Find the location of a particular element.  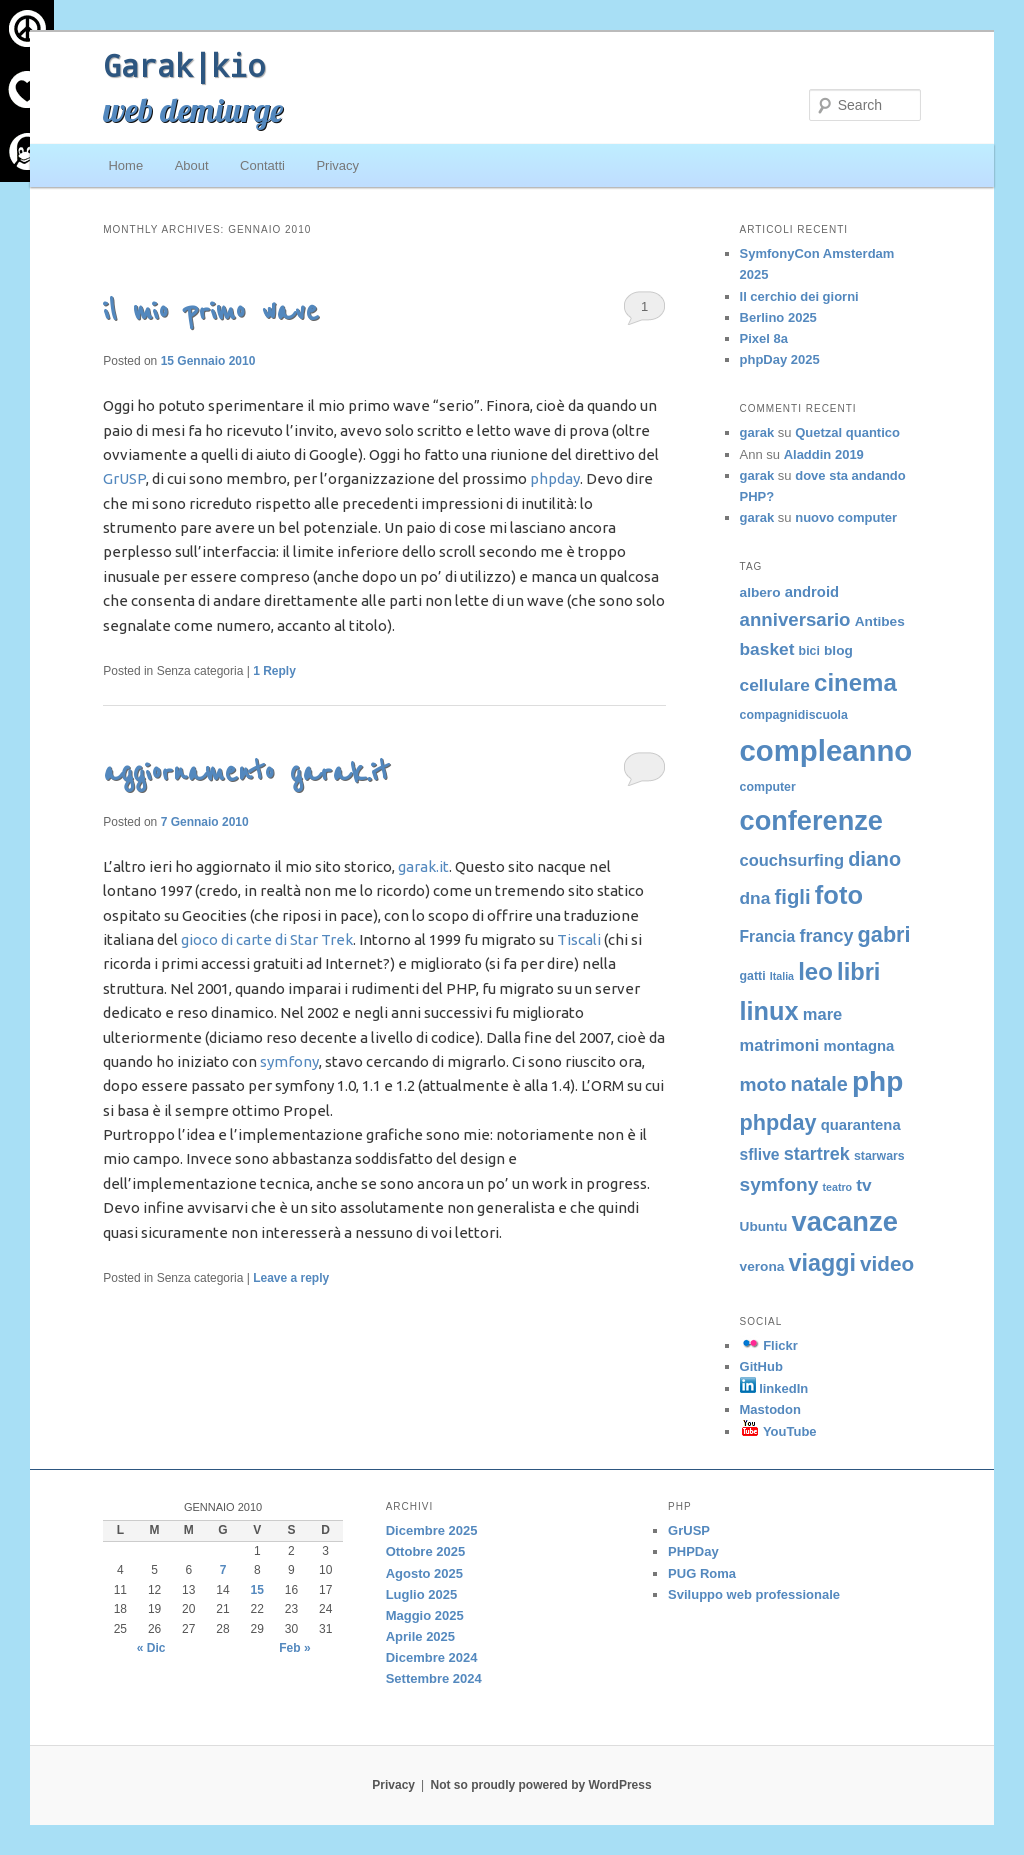

albero [albero (5 elementi)] is located at coordinates (760, 592).